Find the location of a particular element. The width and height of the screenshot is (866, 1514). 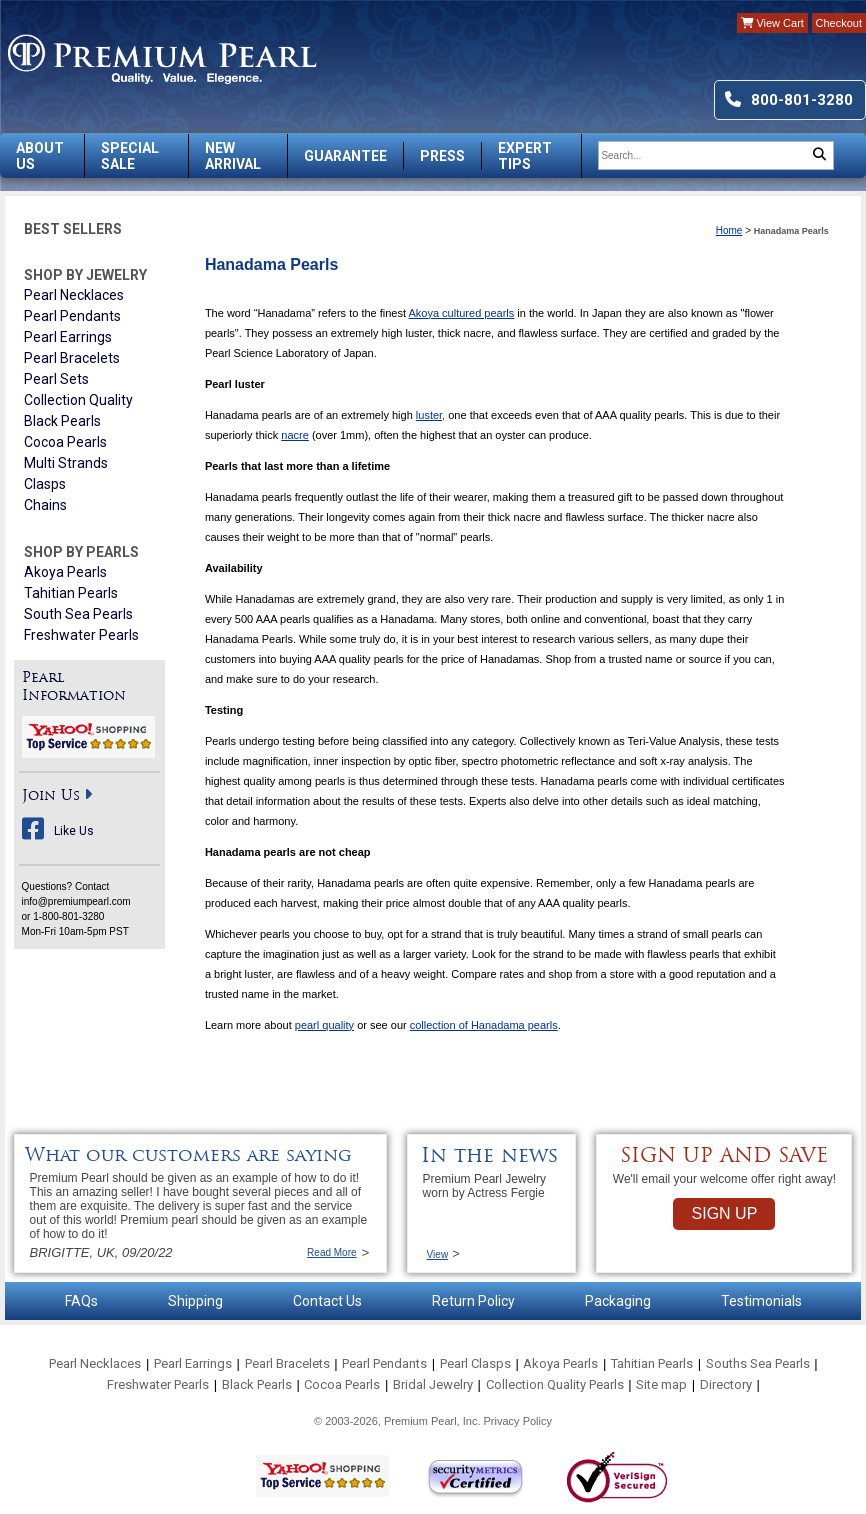

Bridal Jewelry is located at coordinates (433, 1384).